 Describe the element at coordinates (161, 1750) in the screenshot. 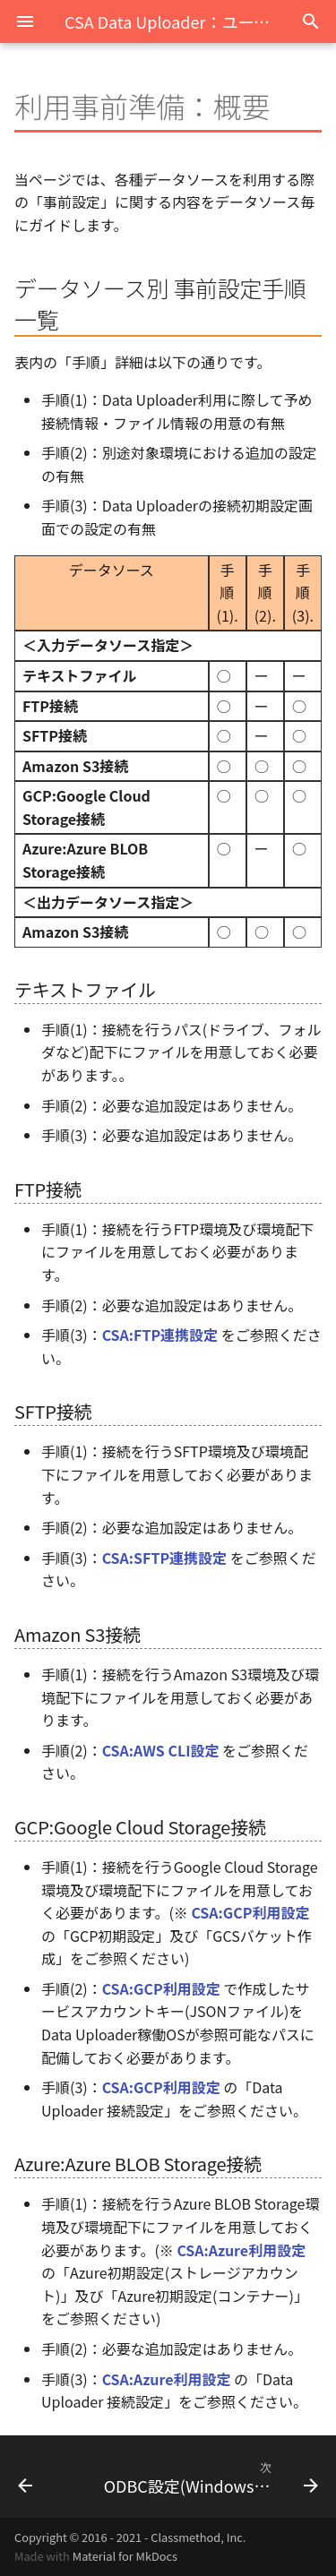

I see `CSA:AWS CLI設定` at that location.